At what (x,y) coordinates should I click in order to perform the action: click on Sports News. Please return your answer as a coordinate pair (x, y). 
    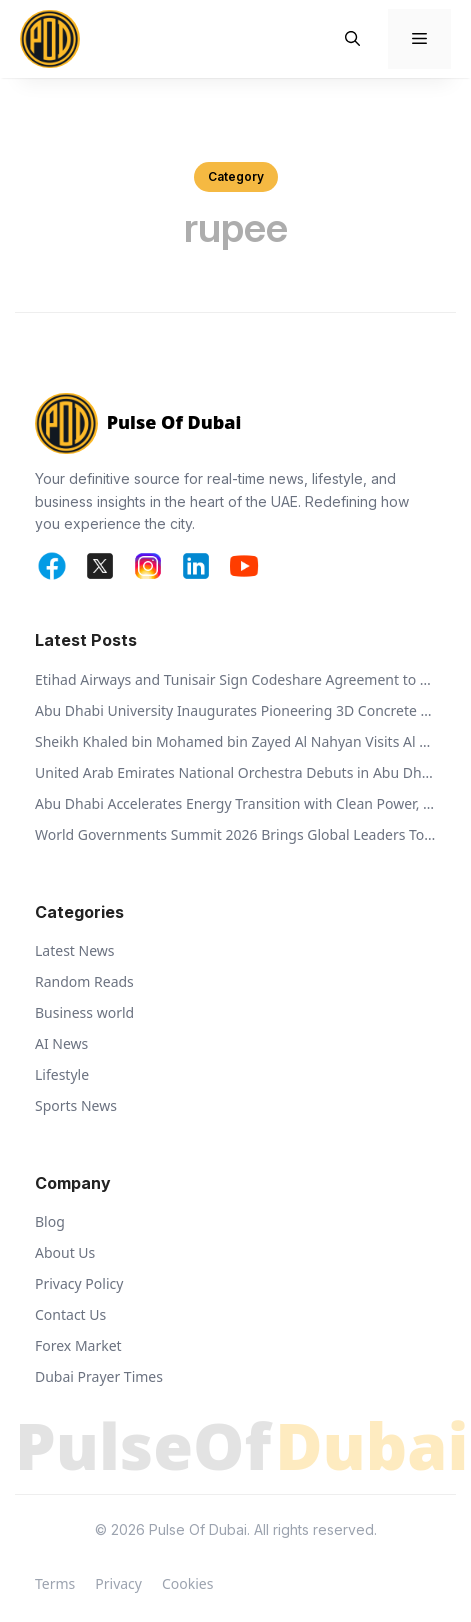
    Looking at the image, I should click on (76, 1105).